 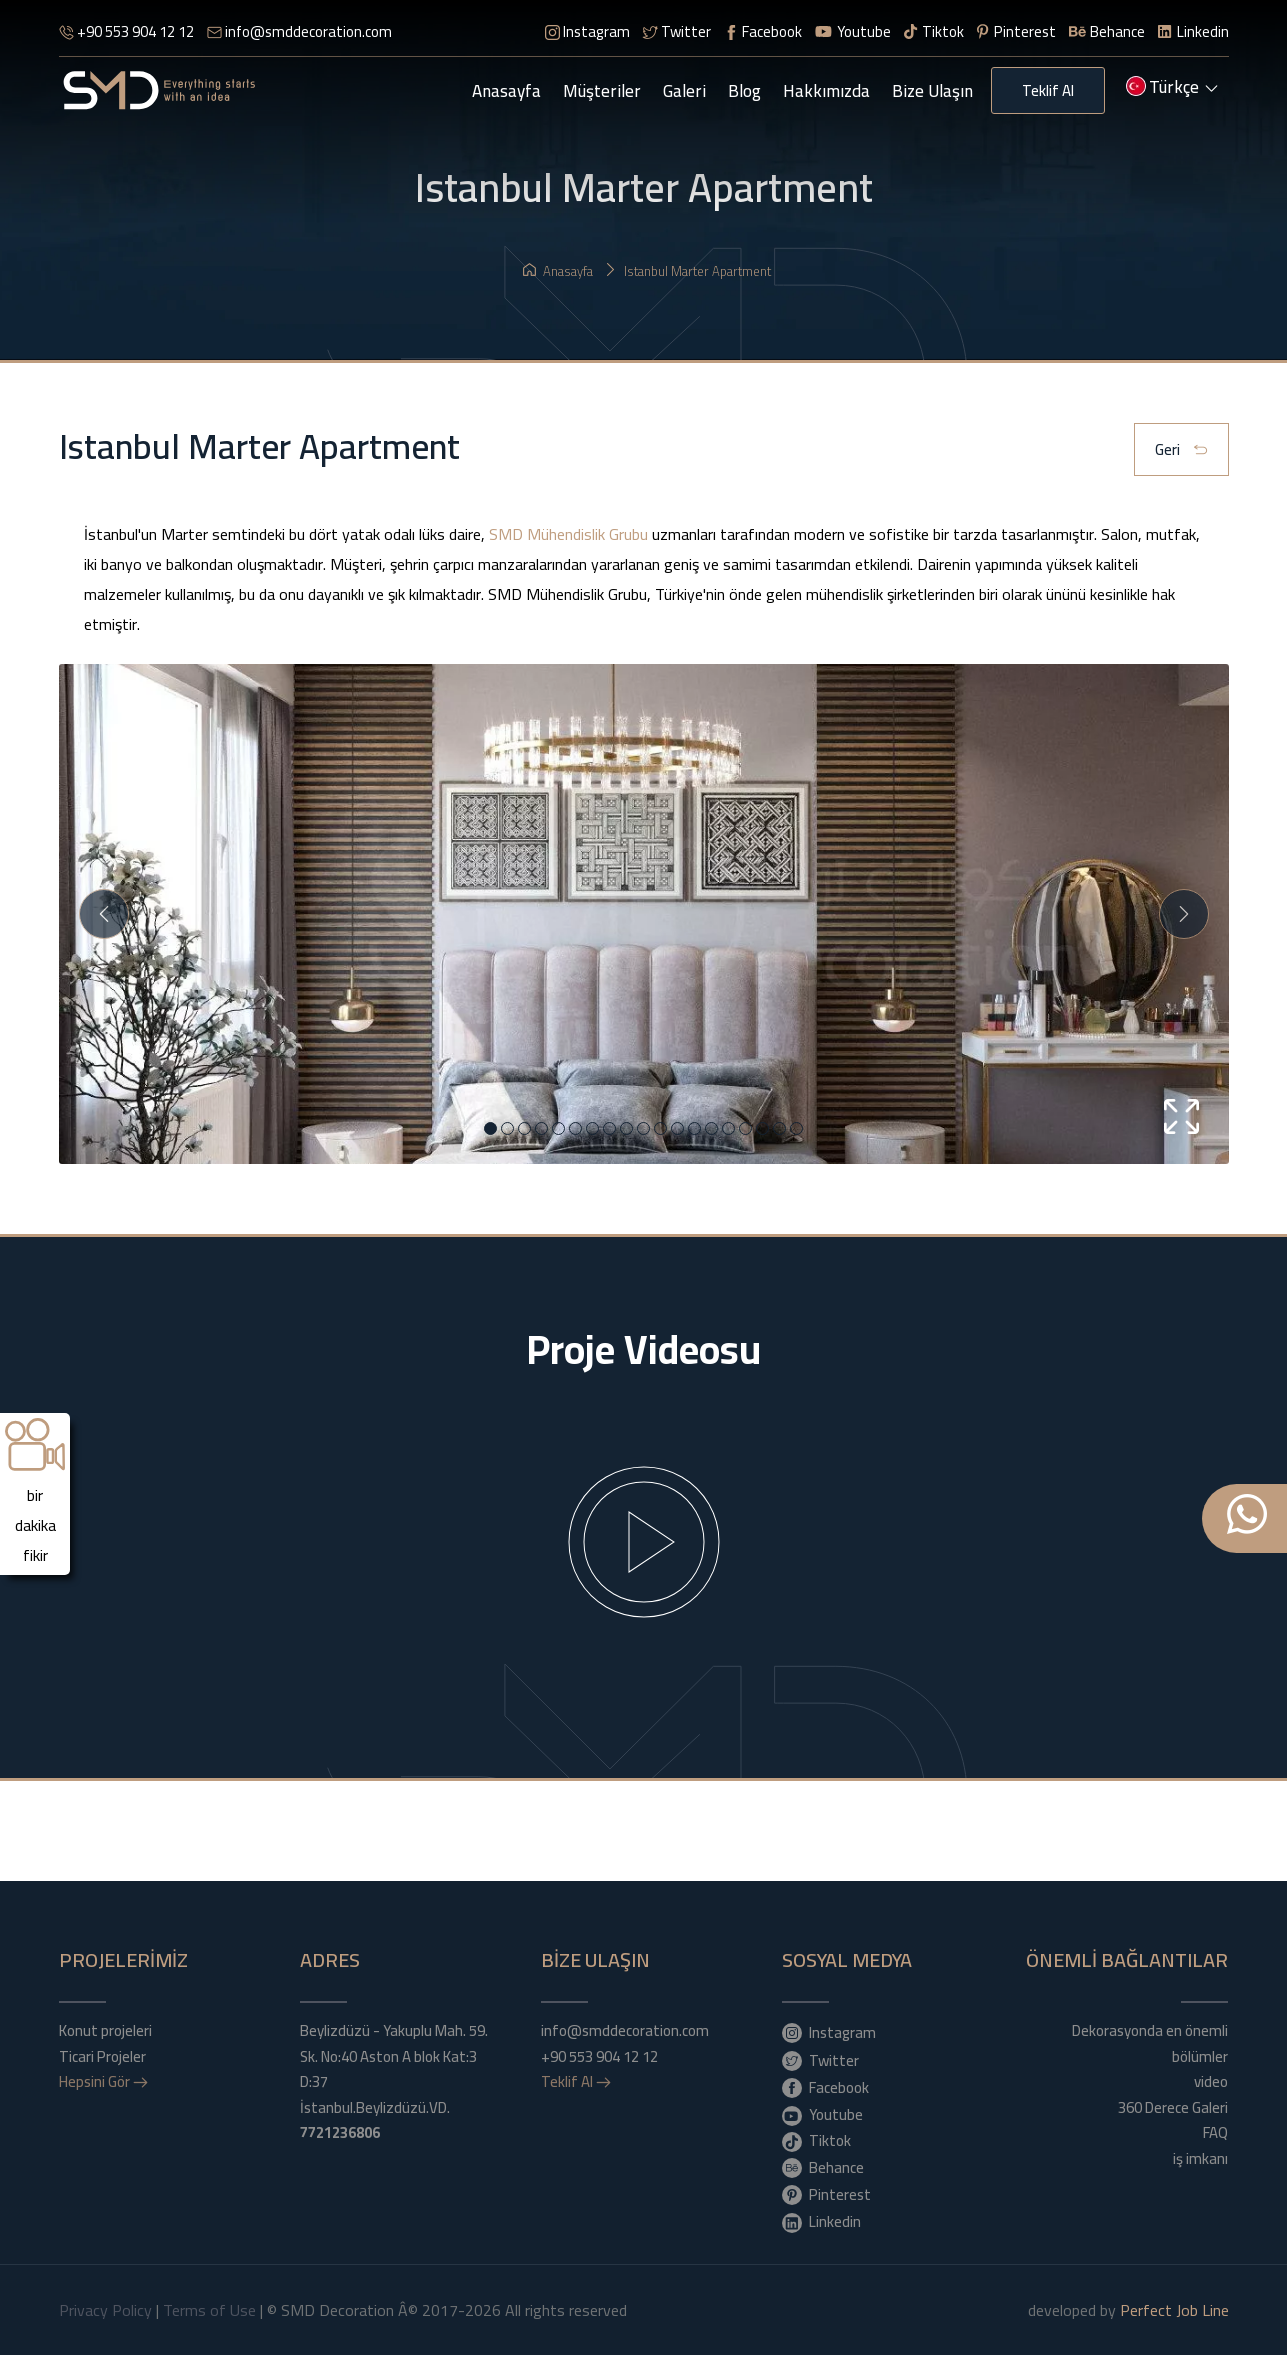 What do you see at coordinates (1171, 89) in the screenshot?
I see `Türkçe` at bounding box center [1171, 89].